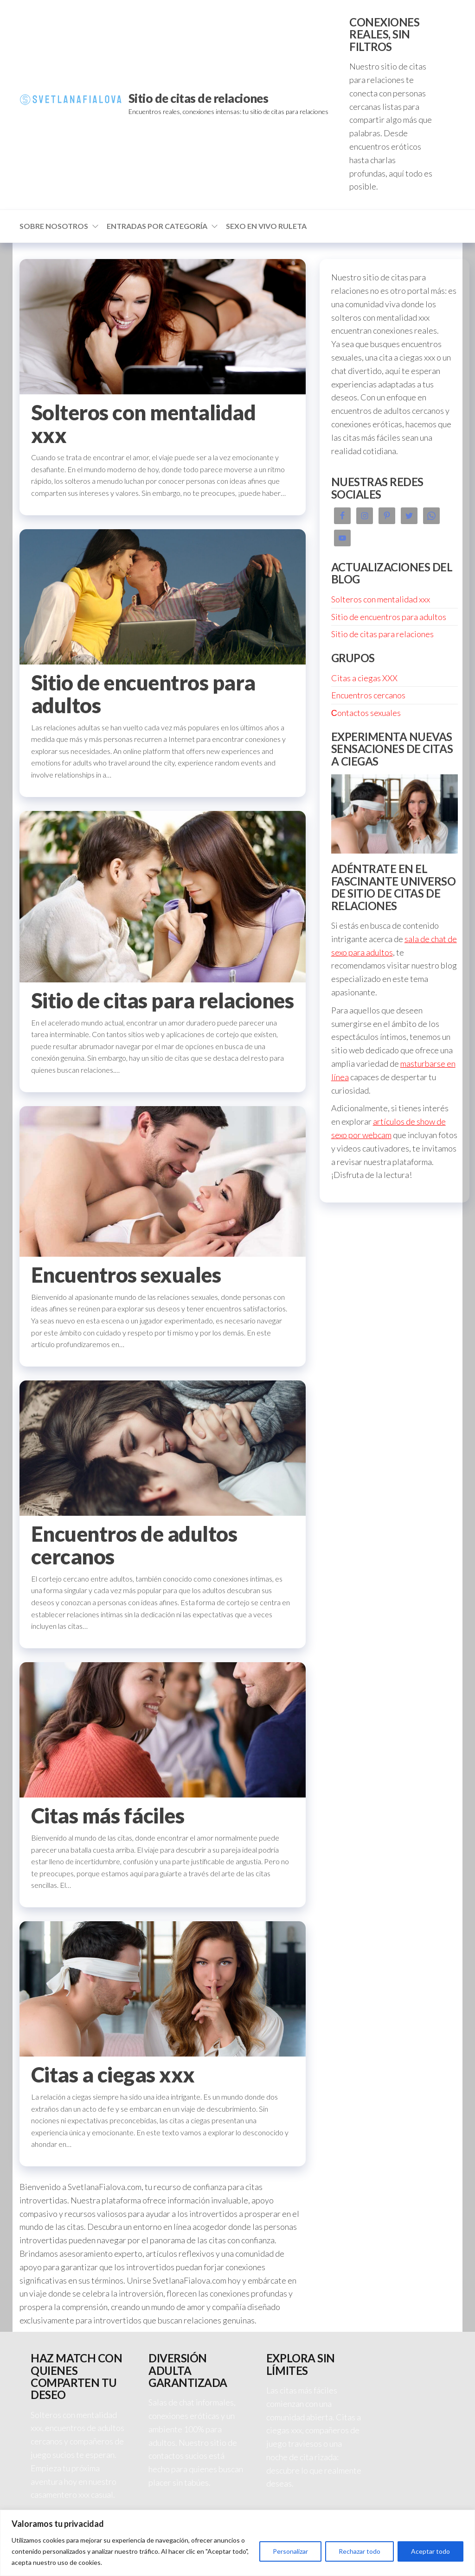 The height and width of the screenshot is (2576, 475). Describe the element at coordinates (107, 1815) in the screenshot. I see `Citas más fáciles` at that location.